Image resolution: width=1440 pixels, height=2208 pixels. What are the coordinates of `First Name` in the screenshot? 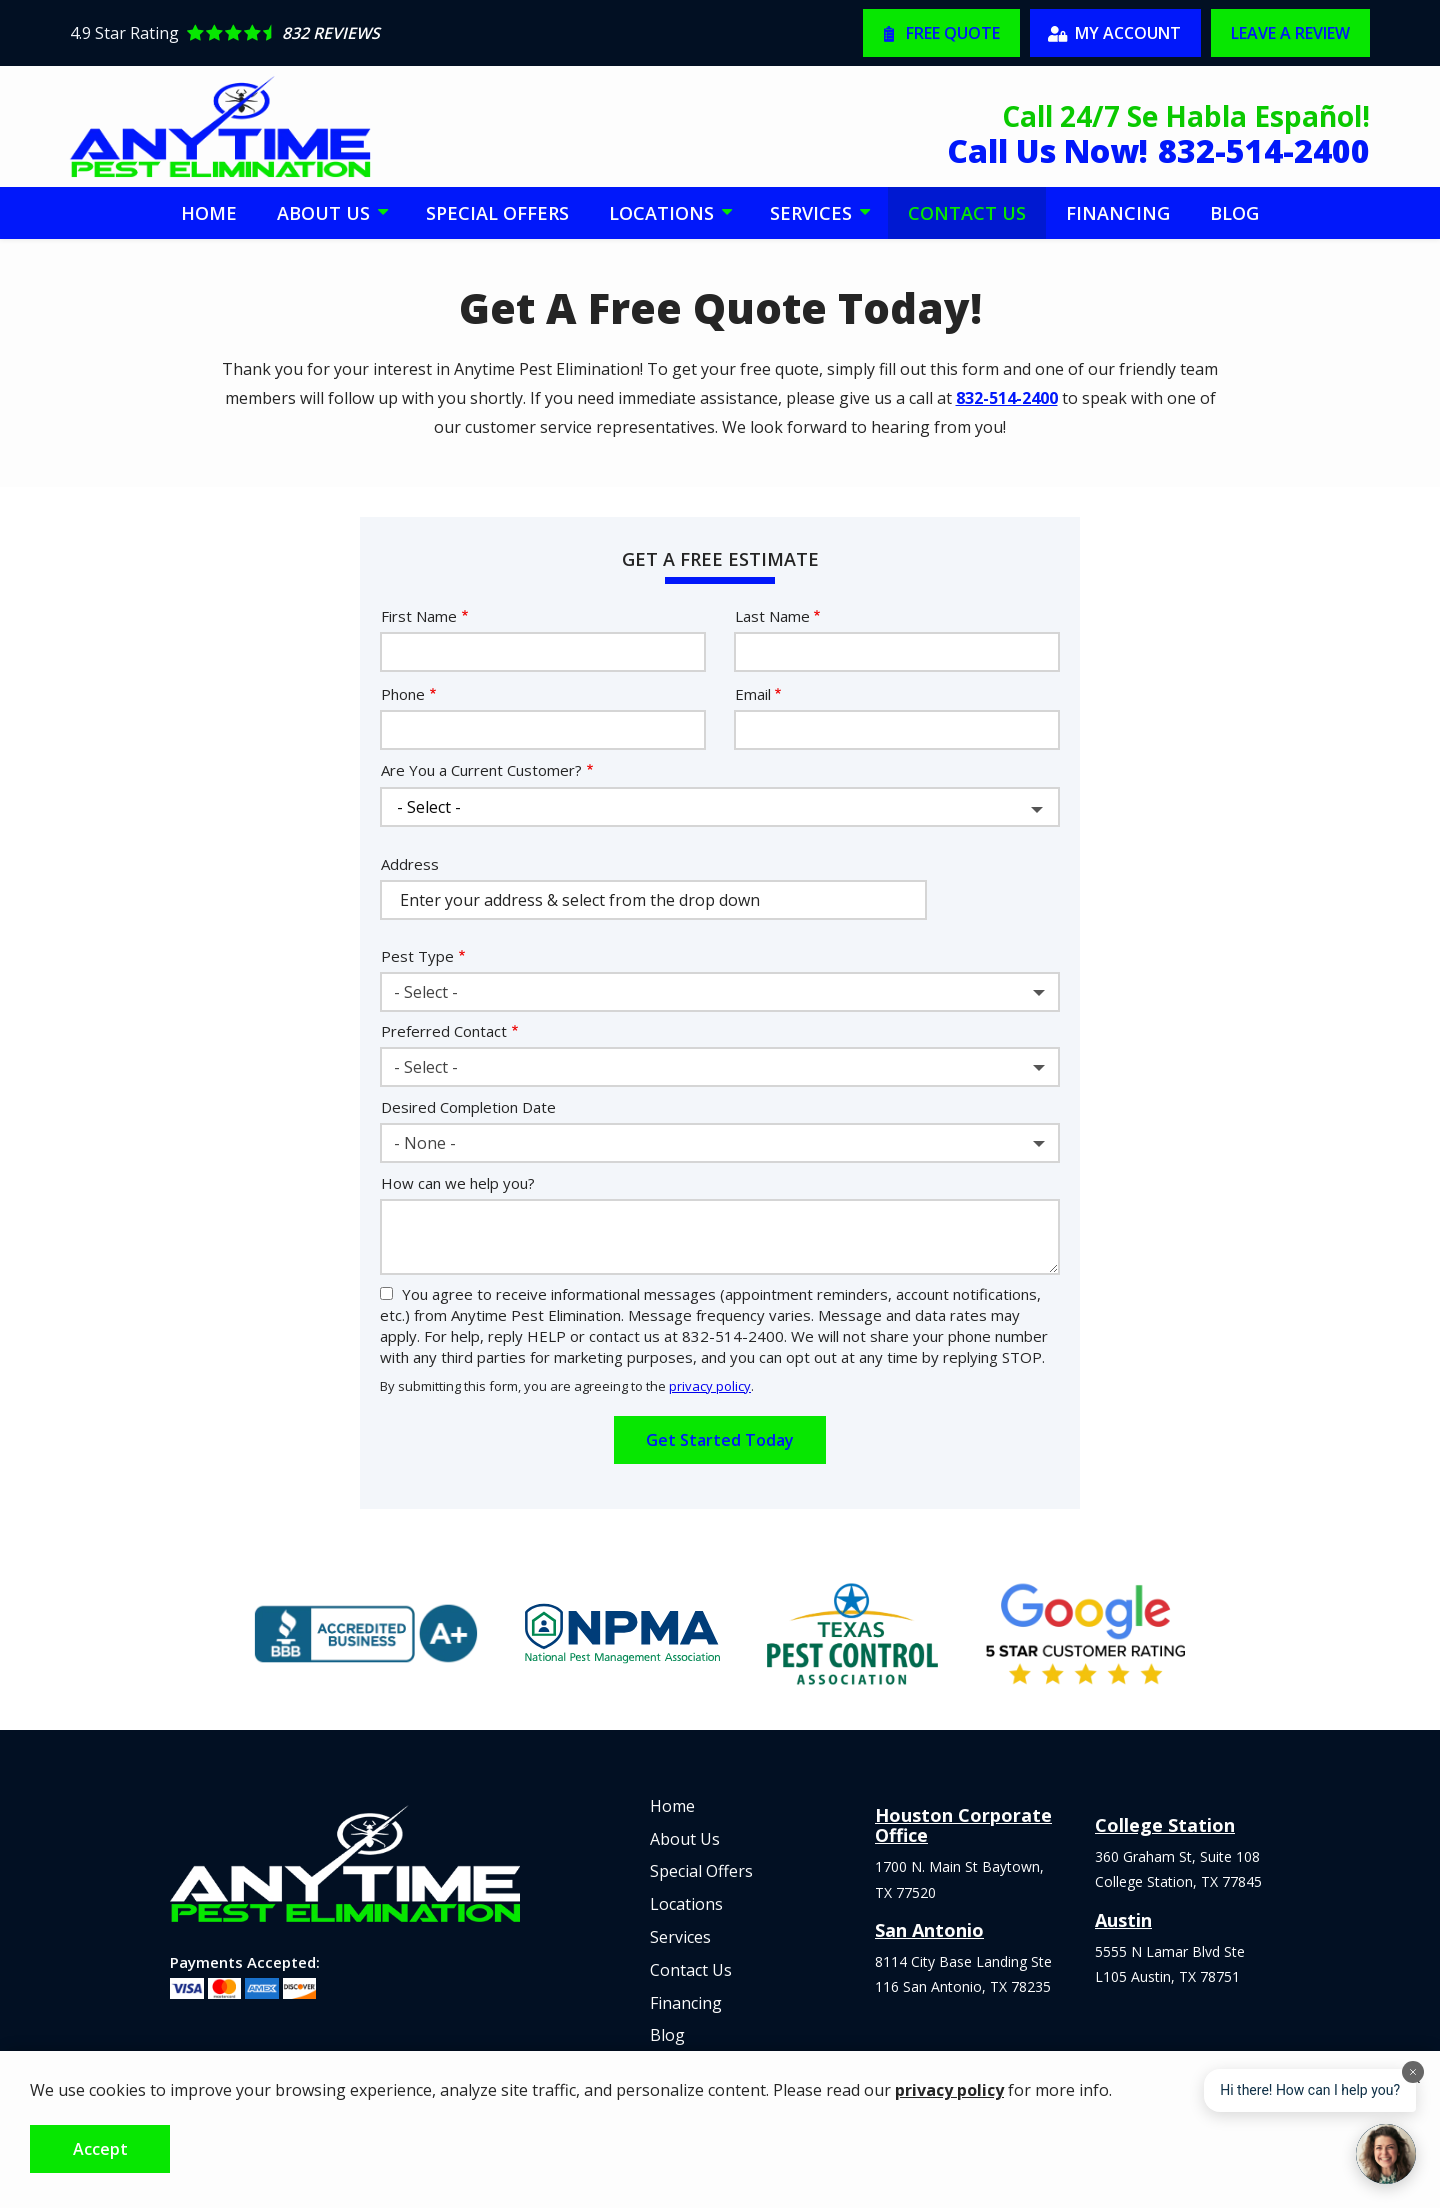 It's located at (419, 616).